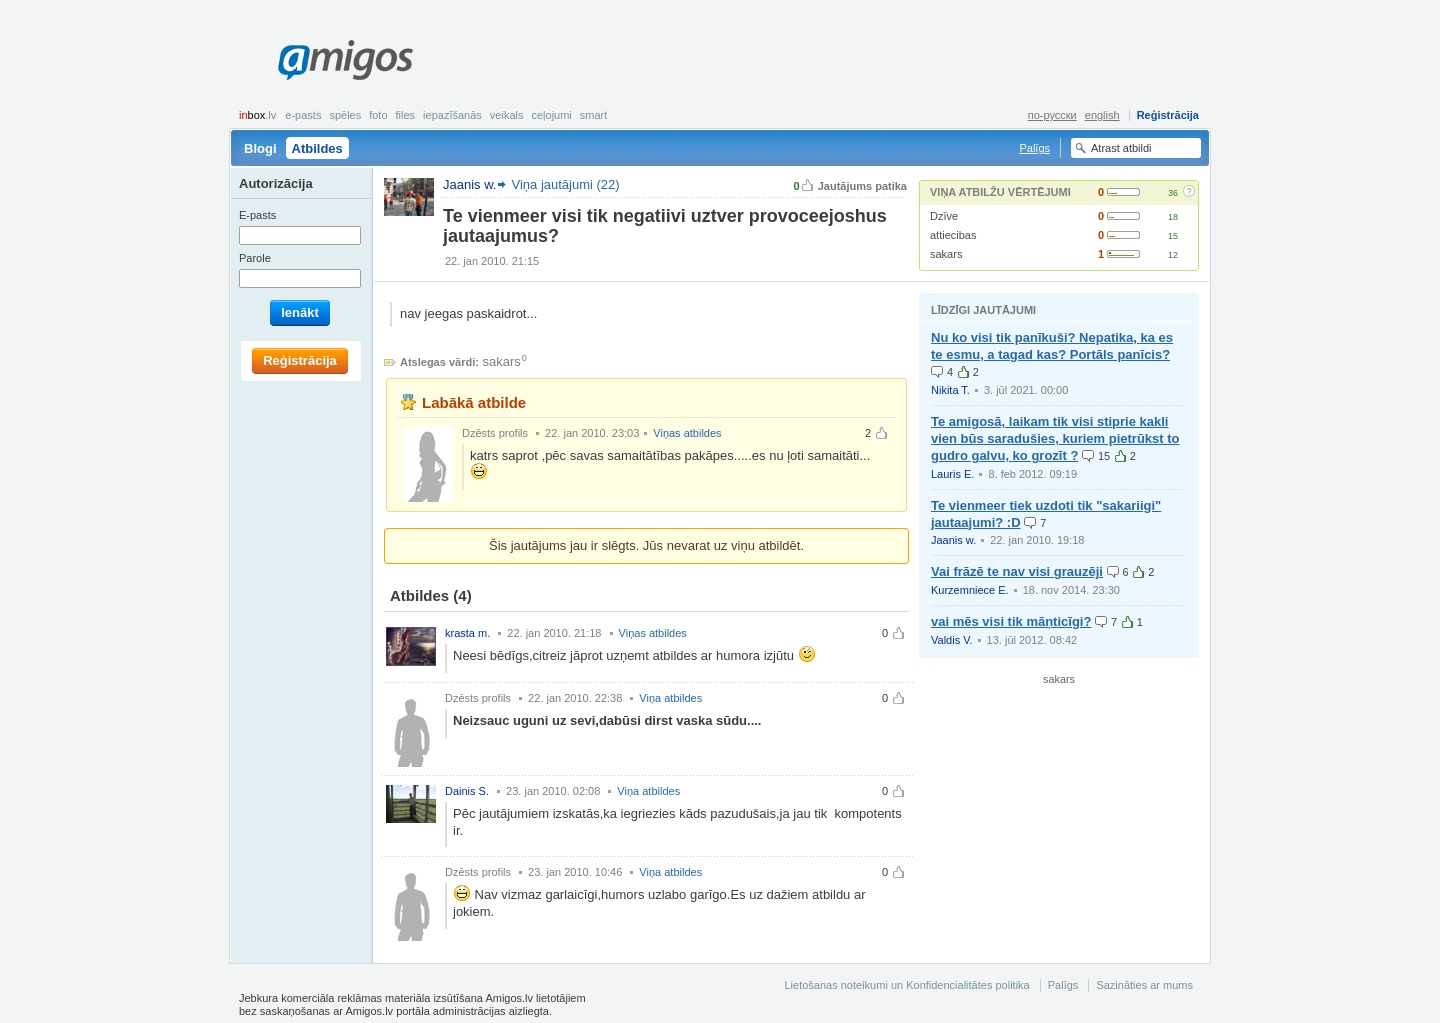 This screenshot has width=1440, height=1023. What do you see at coordinates (1168, 115) in the screenshot?
I see `Reģistrācija` at bounding box center [1168, 115].